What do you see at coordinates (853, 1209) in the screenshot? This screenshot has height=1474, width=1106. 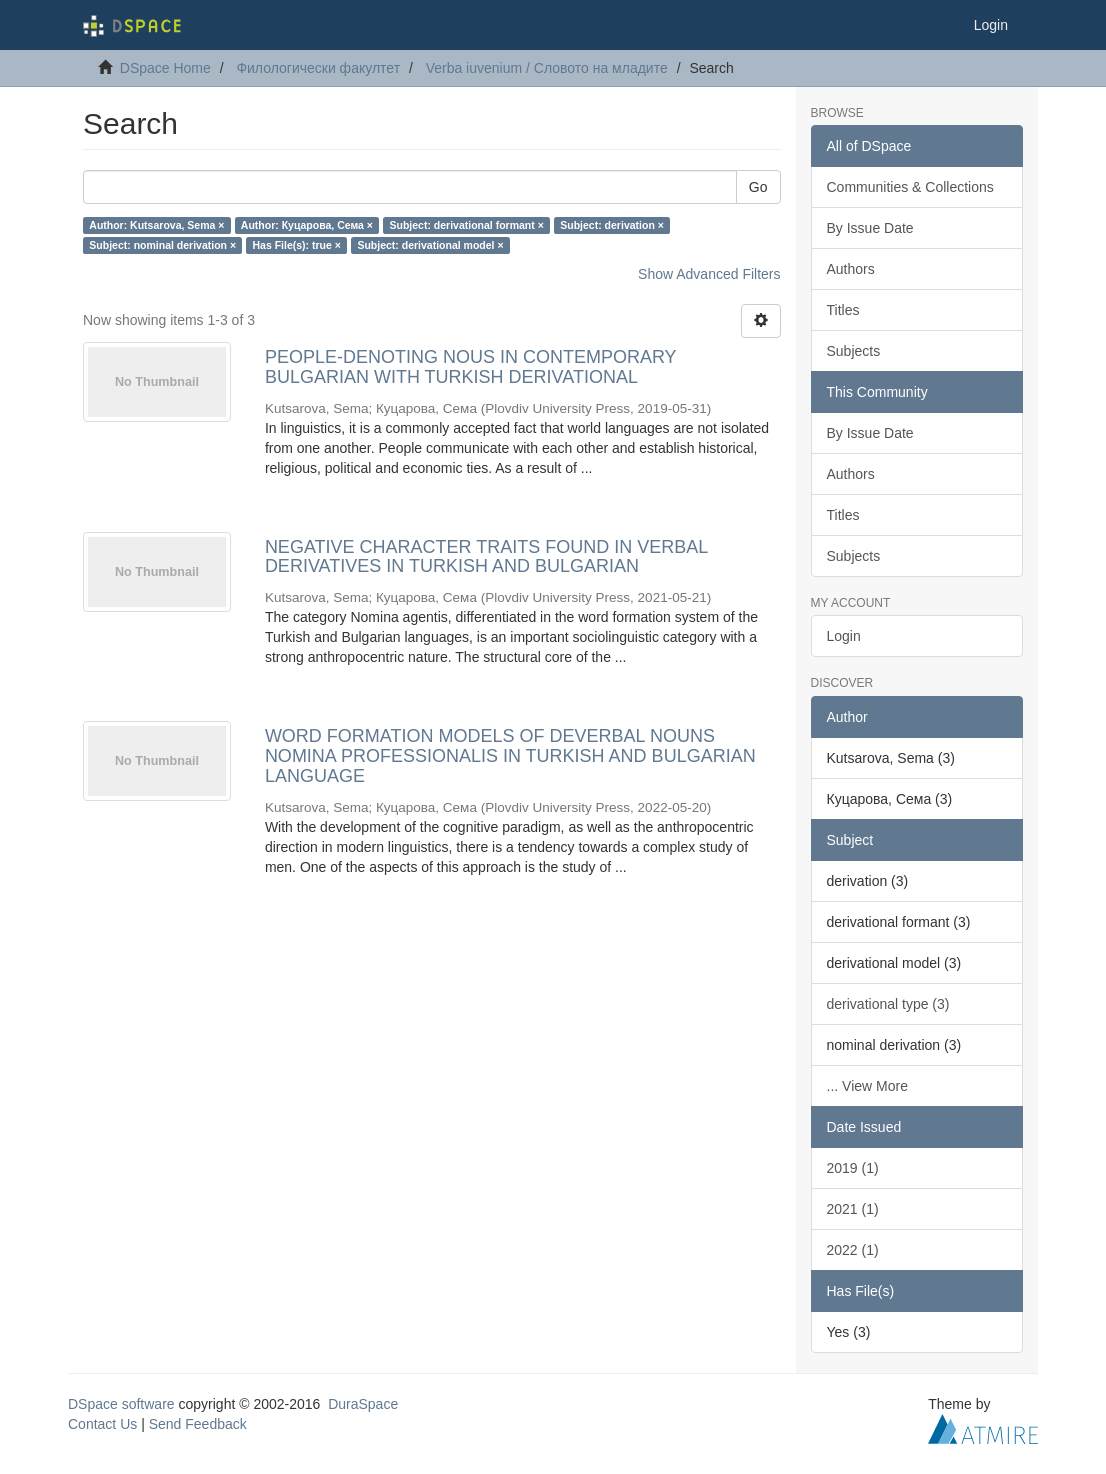 I see `2021 (1)` at bounding box center [853, 1209].